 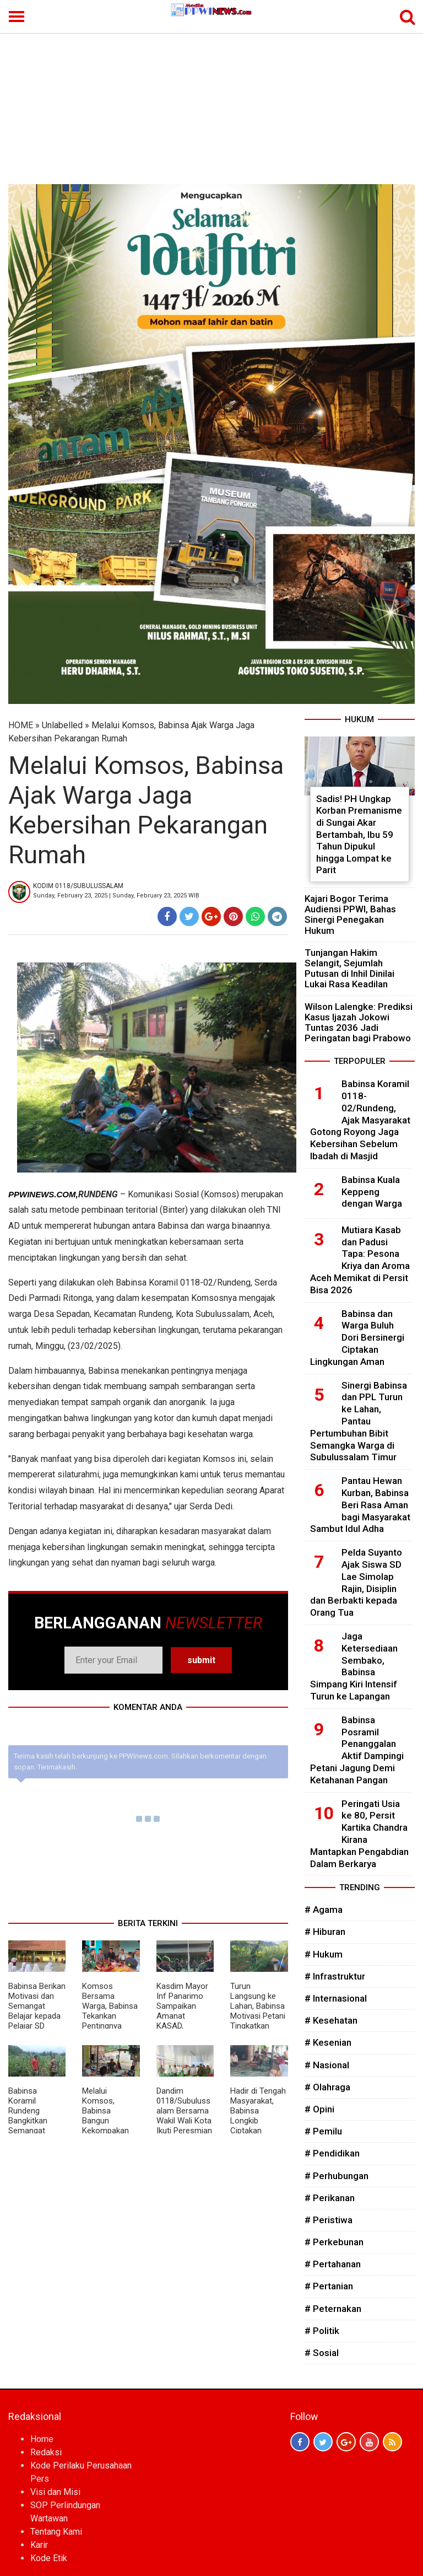 What do you see at coordinates (358, 1421) in the screenshot?
I see `Sinergi Babinsa dan PPL Turun ke Lahan, Pantau Pertumbuhan Bibit Semangka Warga di Subulussalam Timur` at bounding box center [358, 1421].